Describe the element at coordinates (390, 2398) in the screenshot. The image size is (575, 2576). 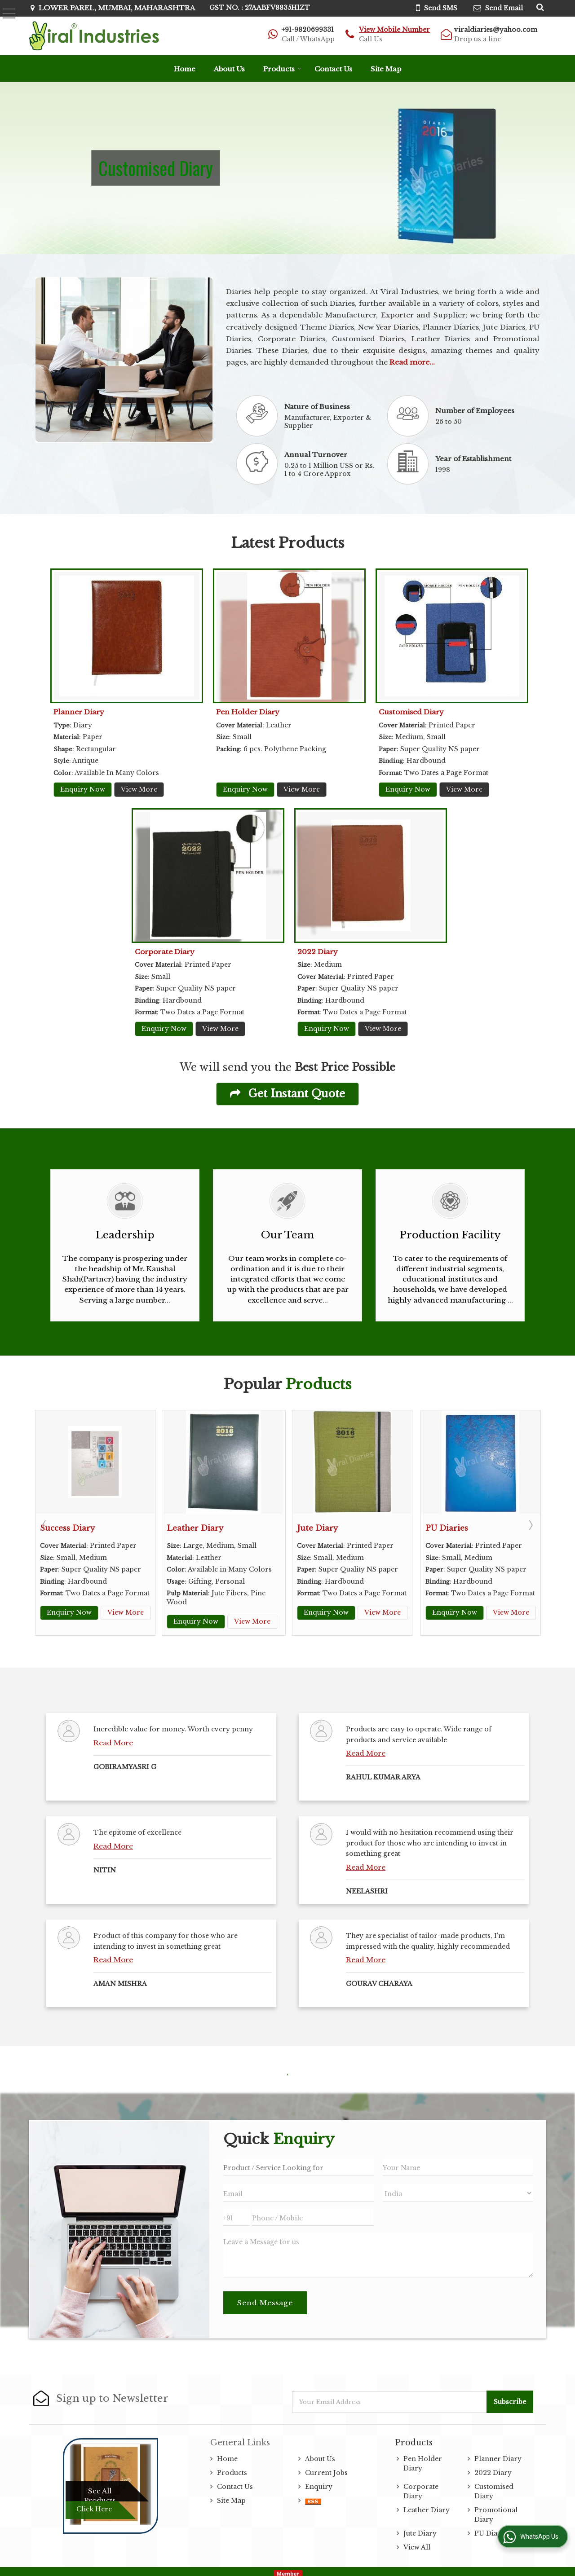
I see `[Newsletter]` at that location.